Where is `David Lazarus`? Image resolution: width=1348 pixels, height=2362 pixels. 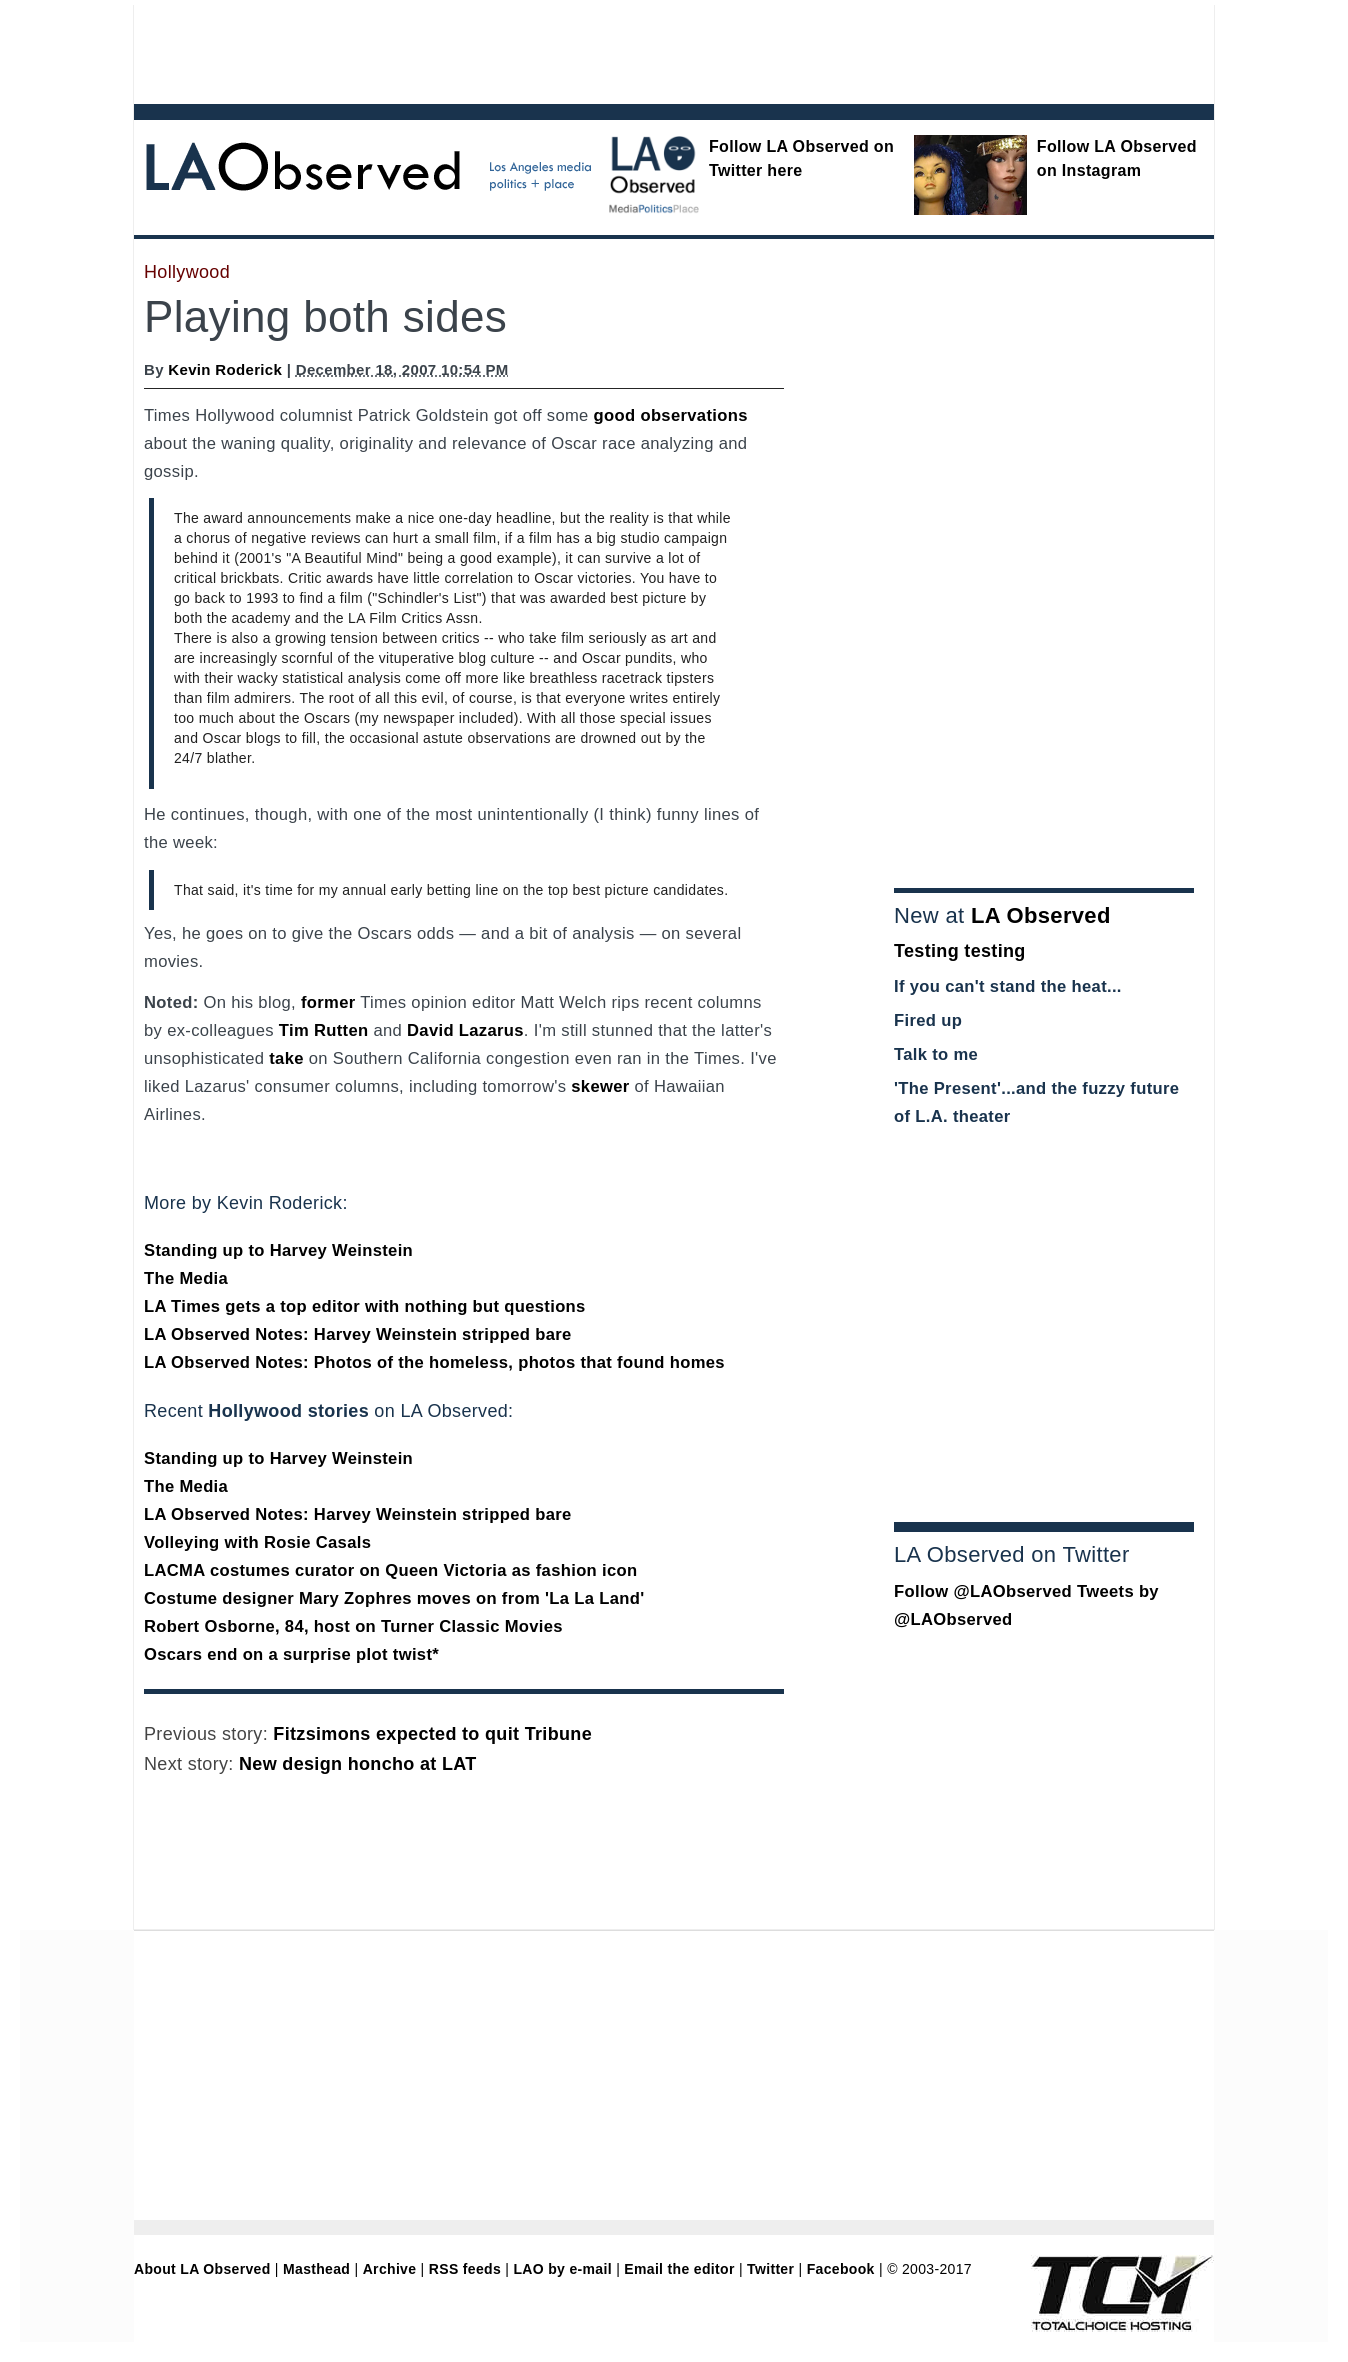
David Lazarus is located at coordinates (465, 1030).